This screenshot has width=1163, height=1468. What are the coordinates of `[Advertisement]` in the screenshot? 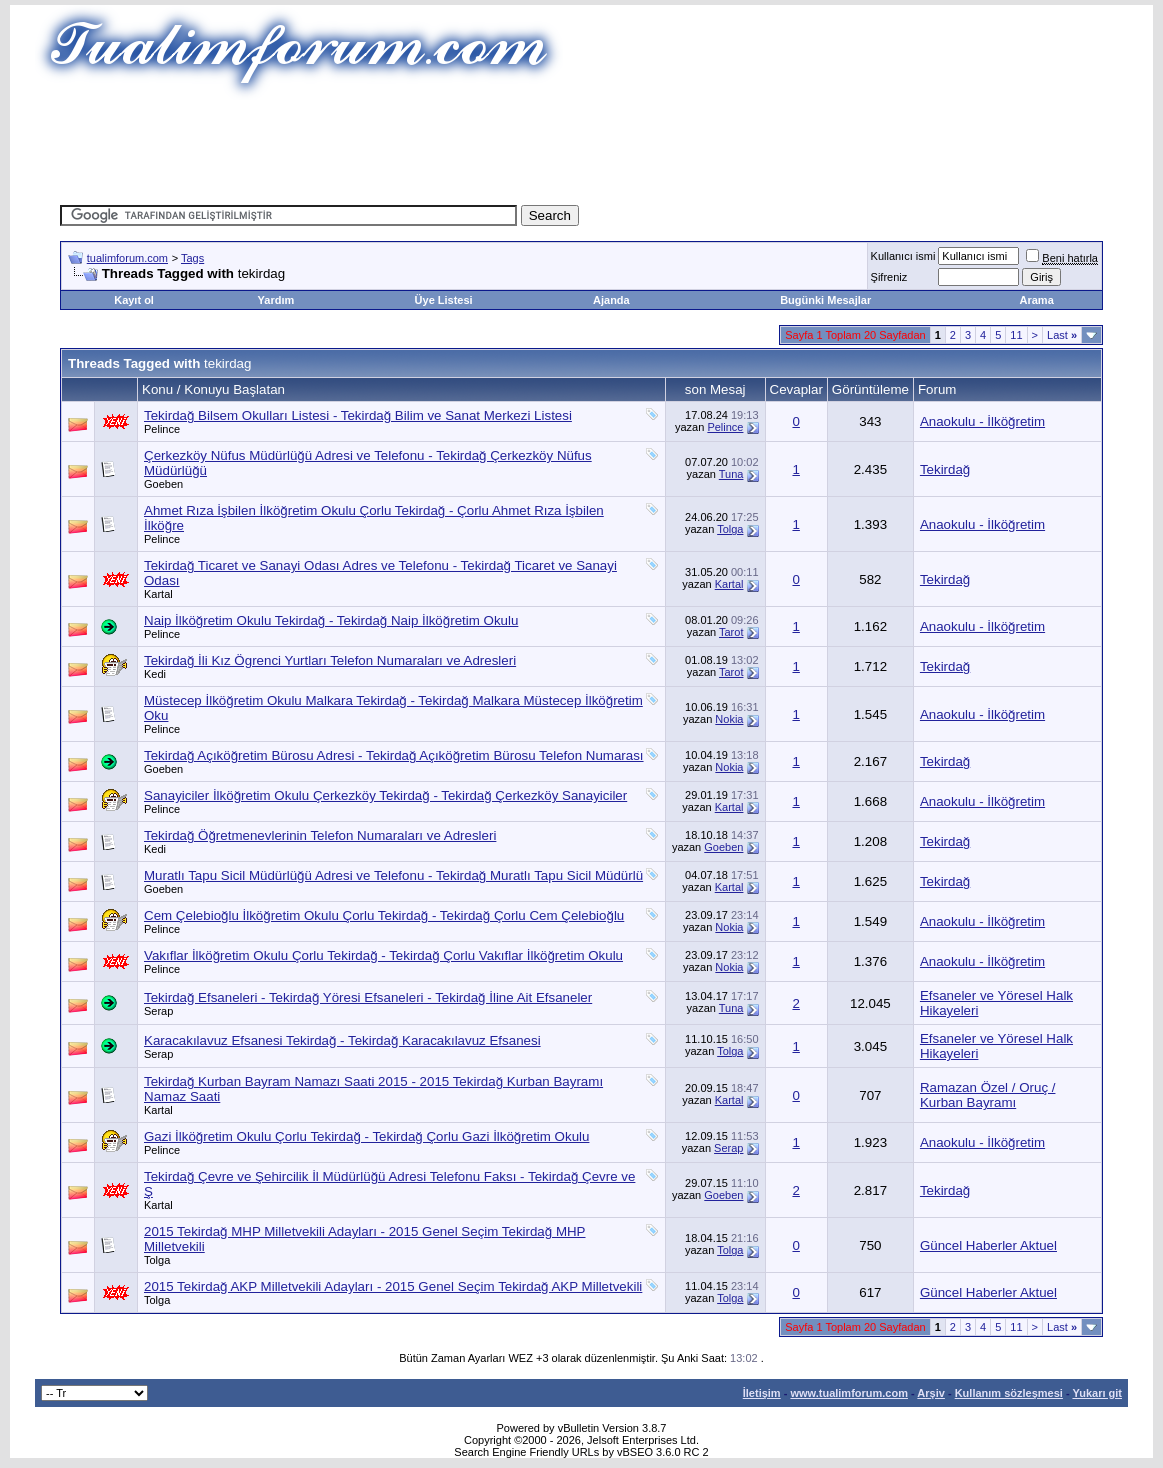 It's located at (582, 145).